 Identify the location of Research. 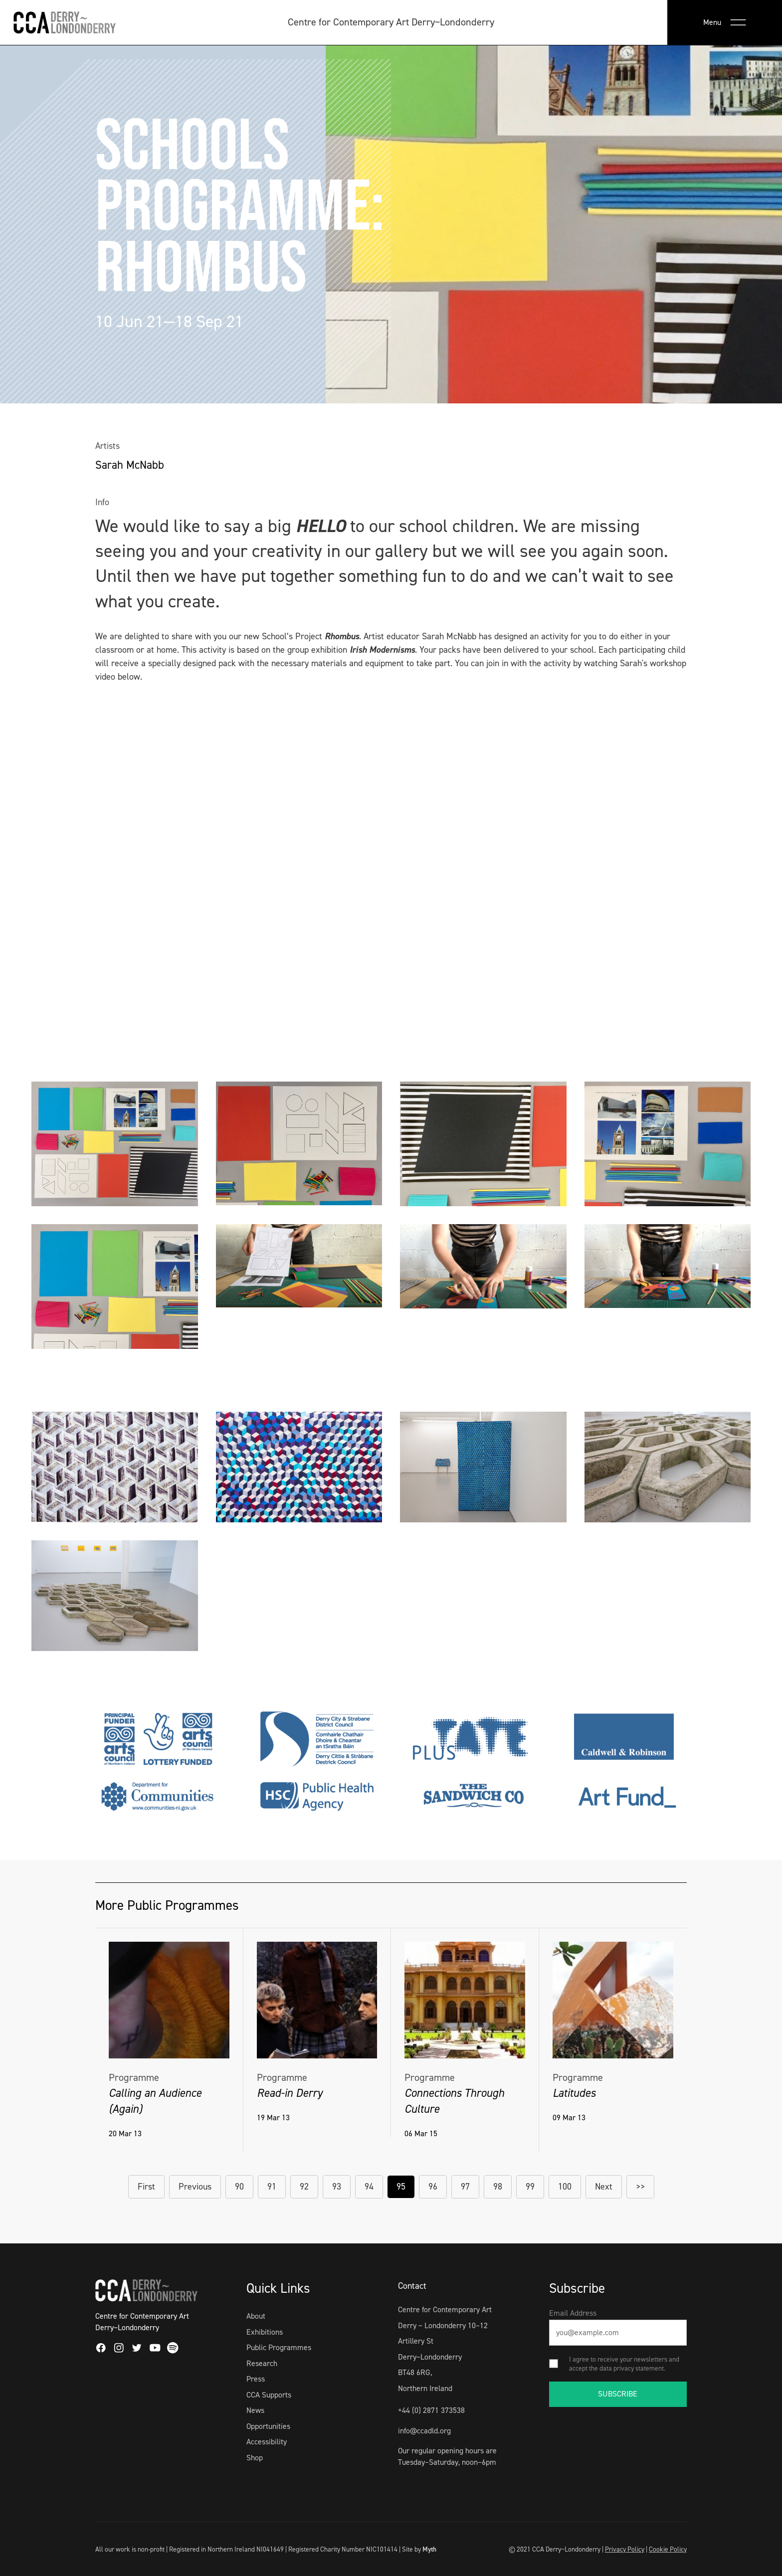
(261, 2363).